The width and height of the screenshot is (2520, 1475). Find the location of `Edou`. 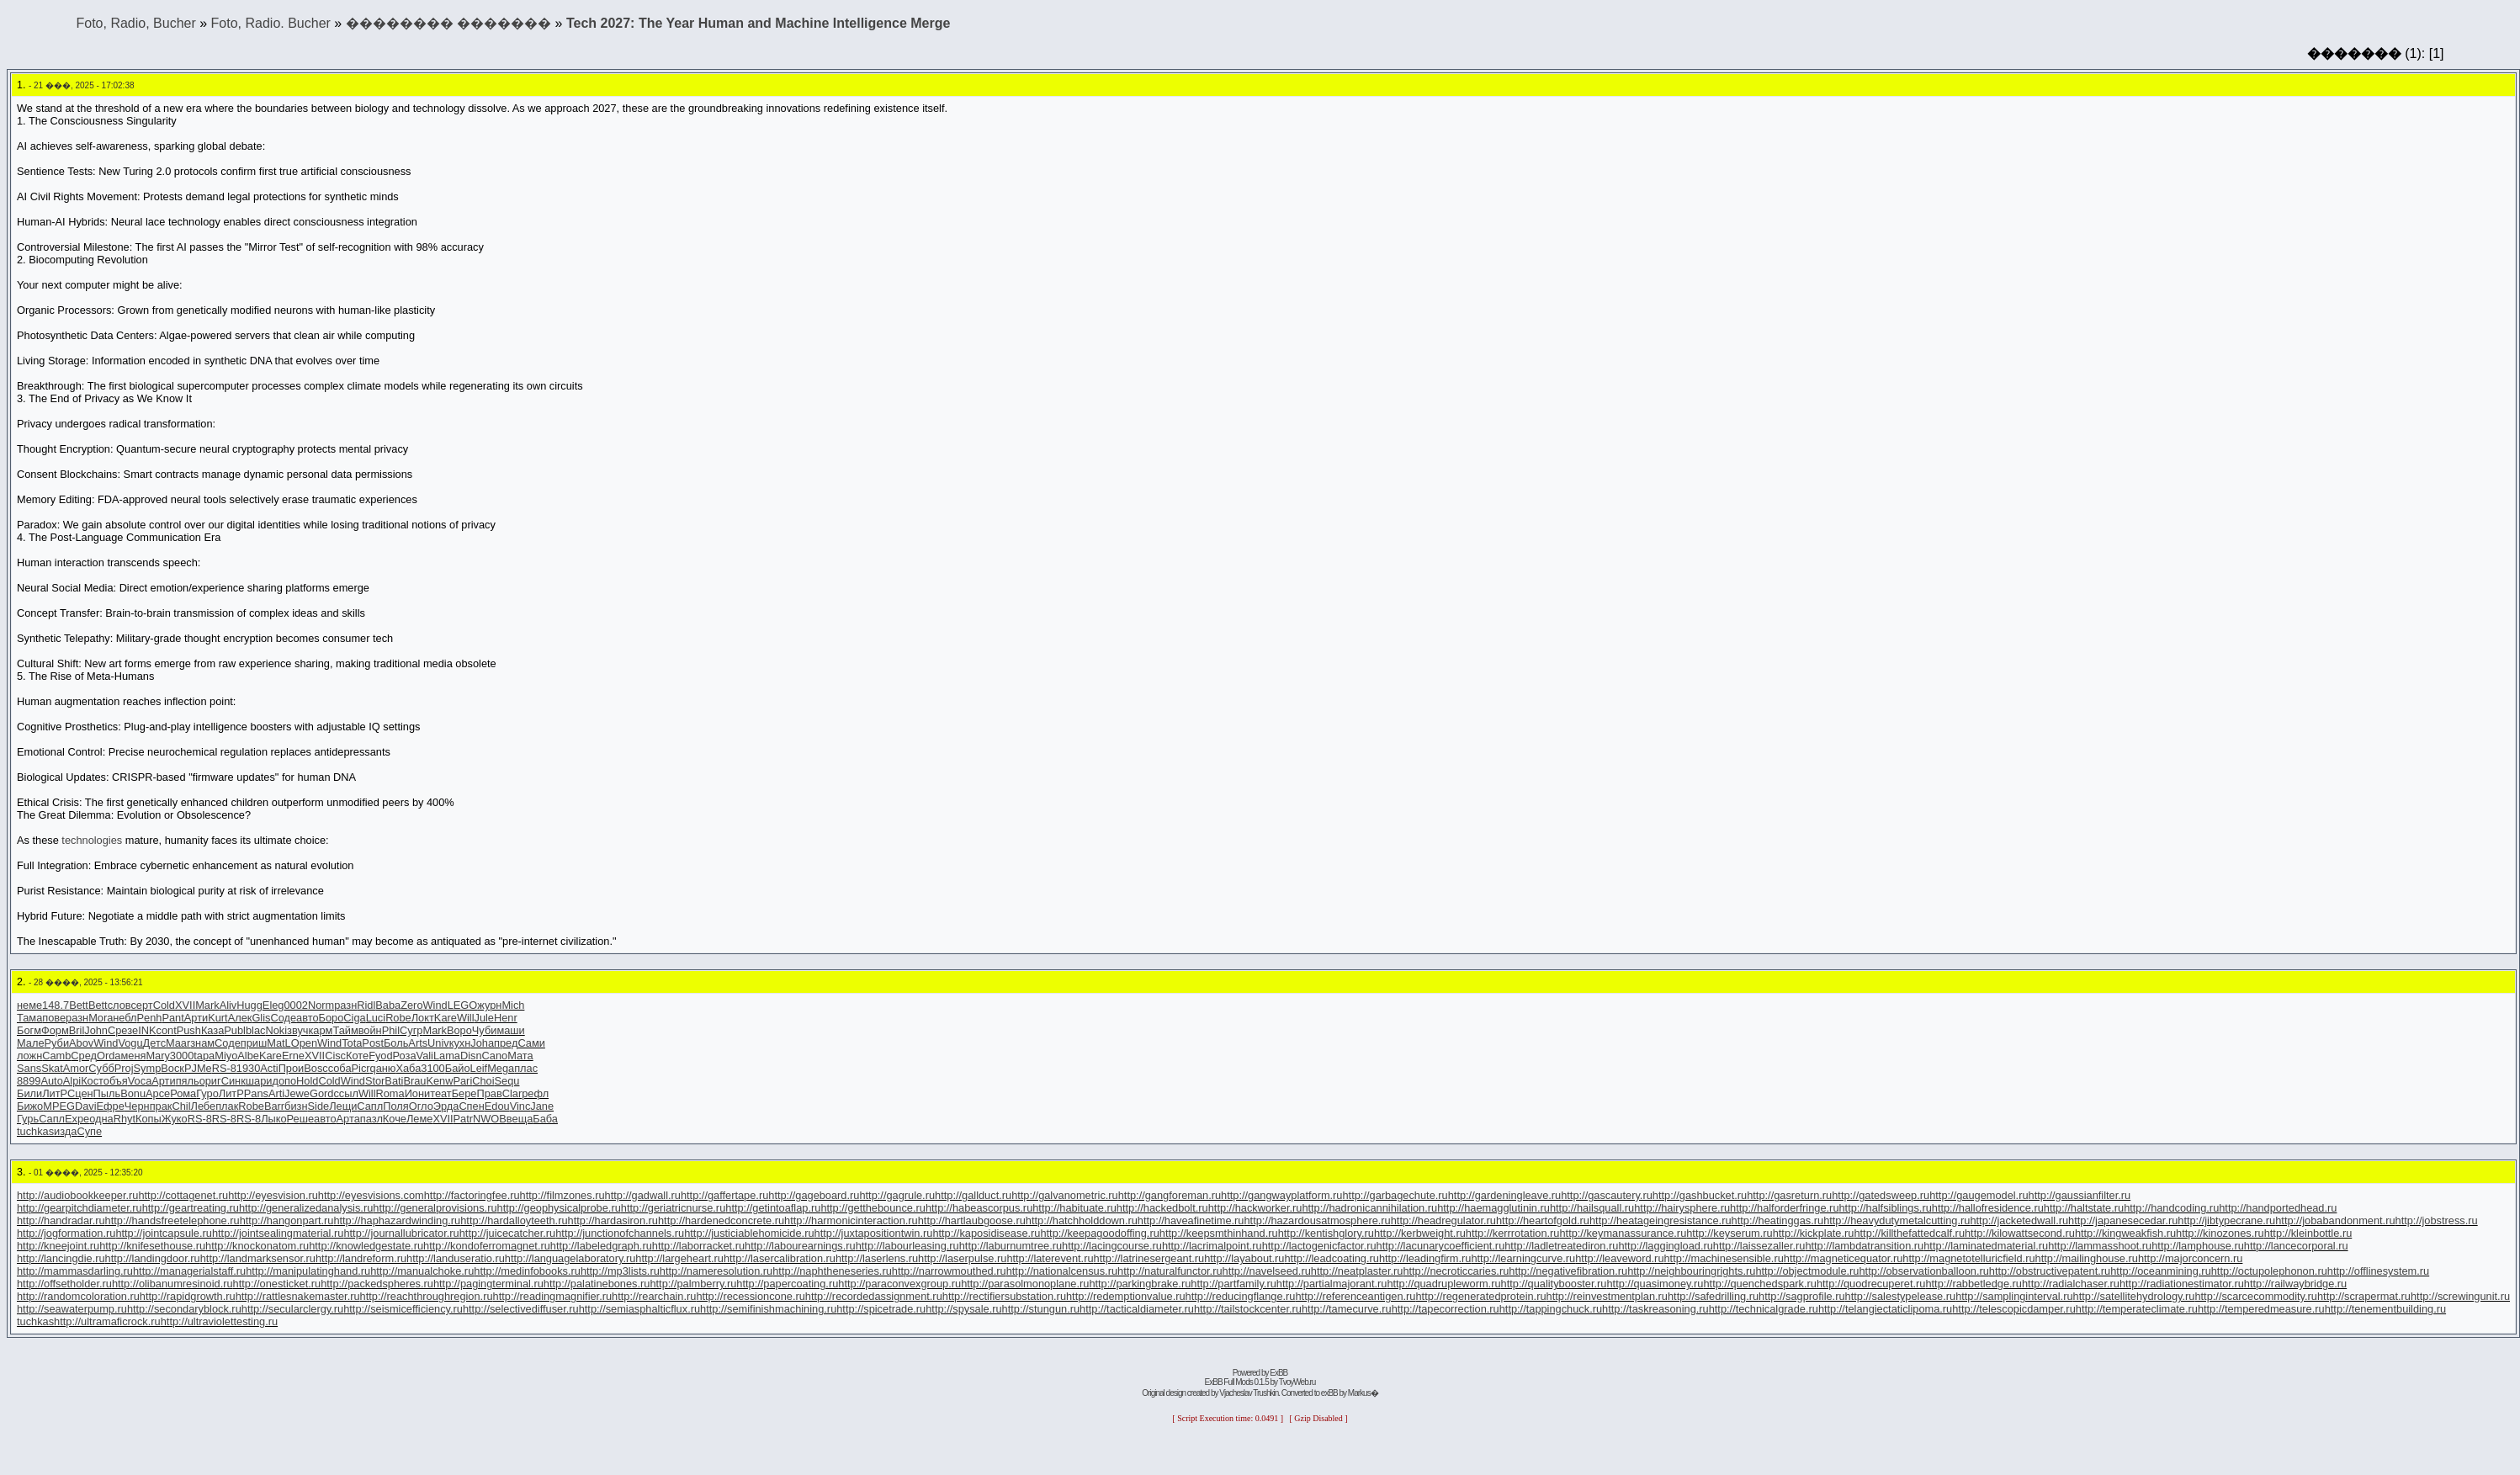

Edou is located at coordinates (497, 1106).